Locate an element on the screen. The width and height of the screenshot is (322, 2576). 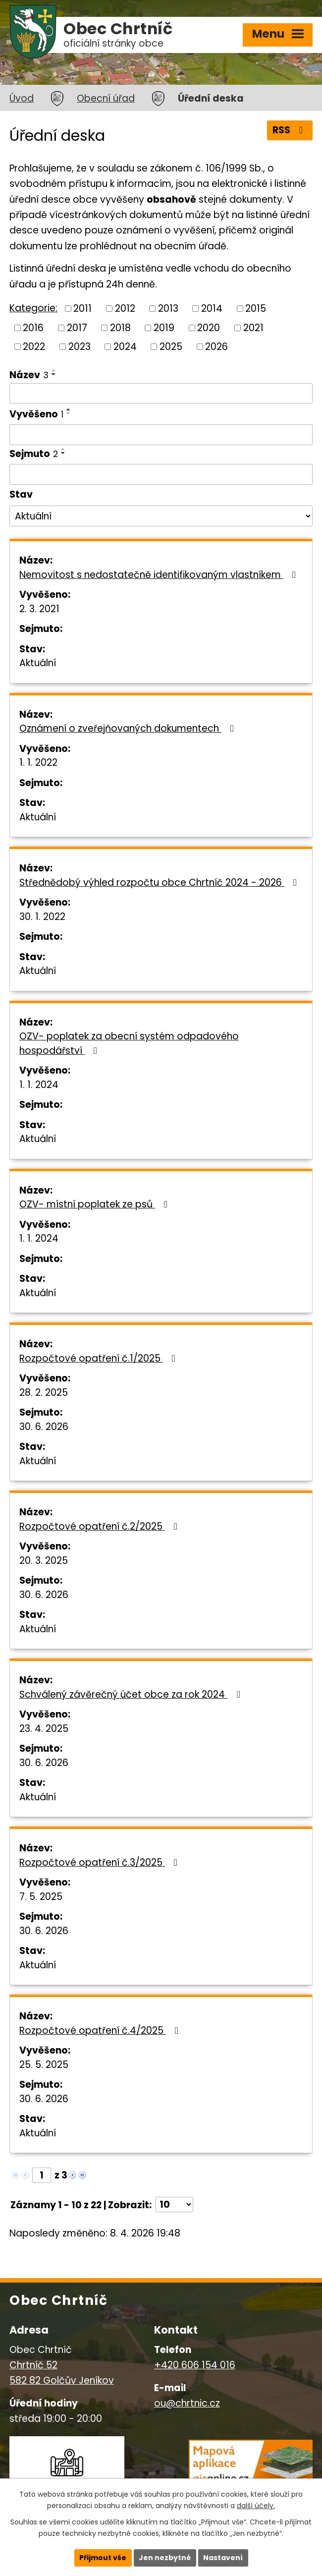
[Seřadit podle Název sestupně] is located at coordinates (54, 374).